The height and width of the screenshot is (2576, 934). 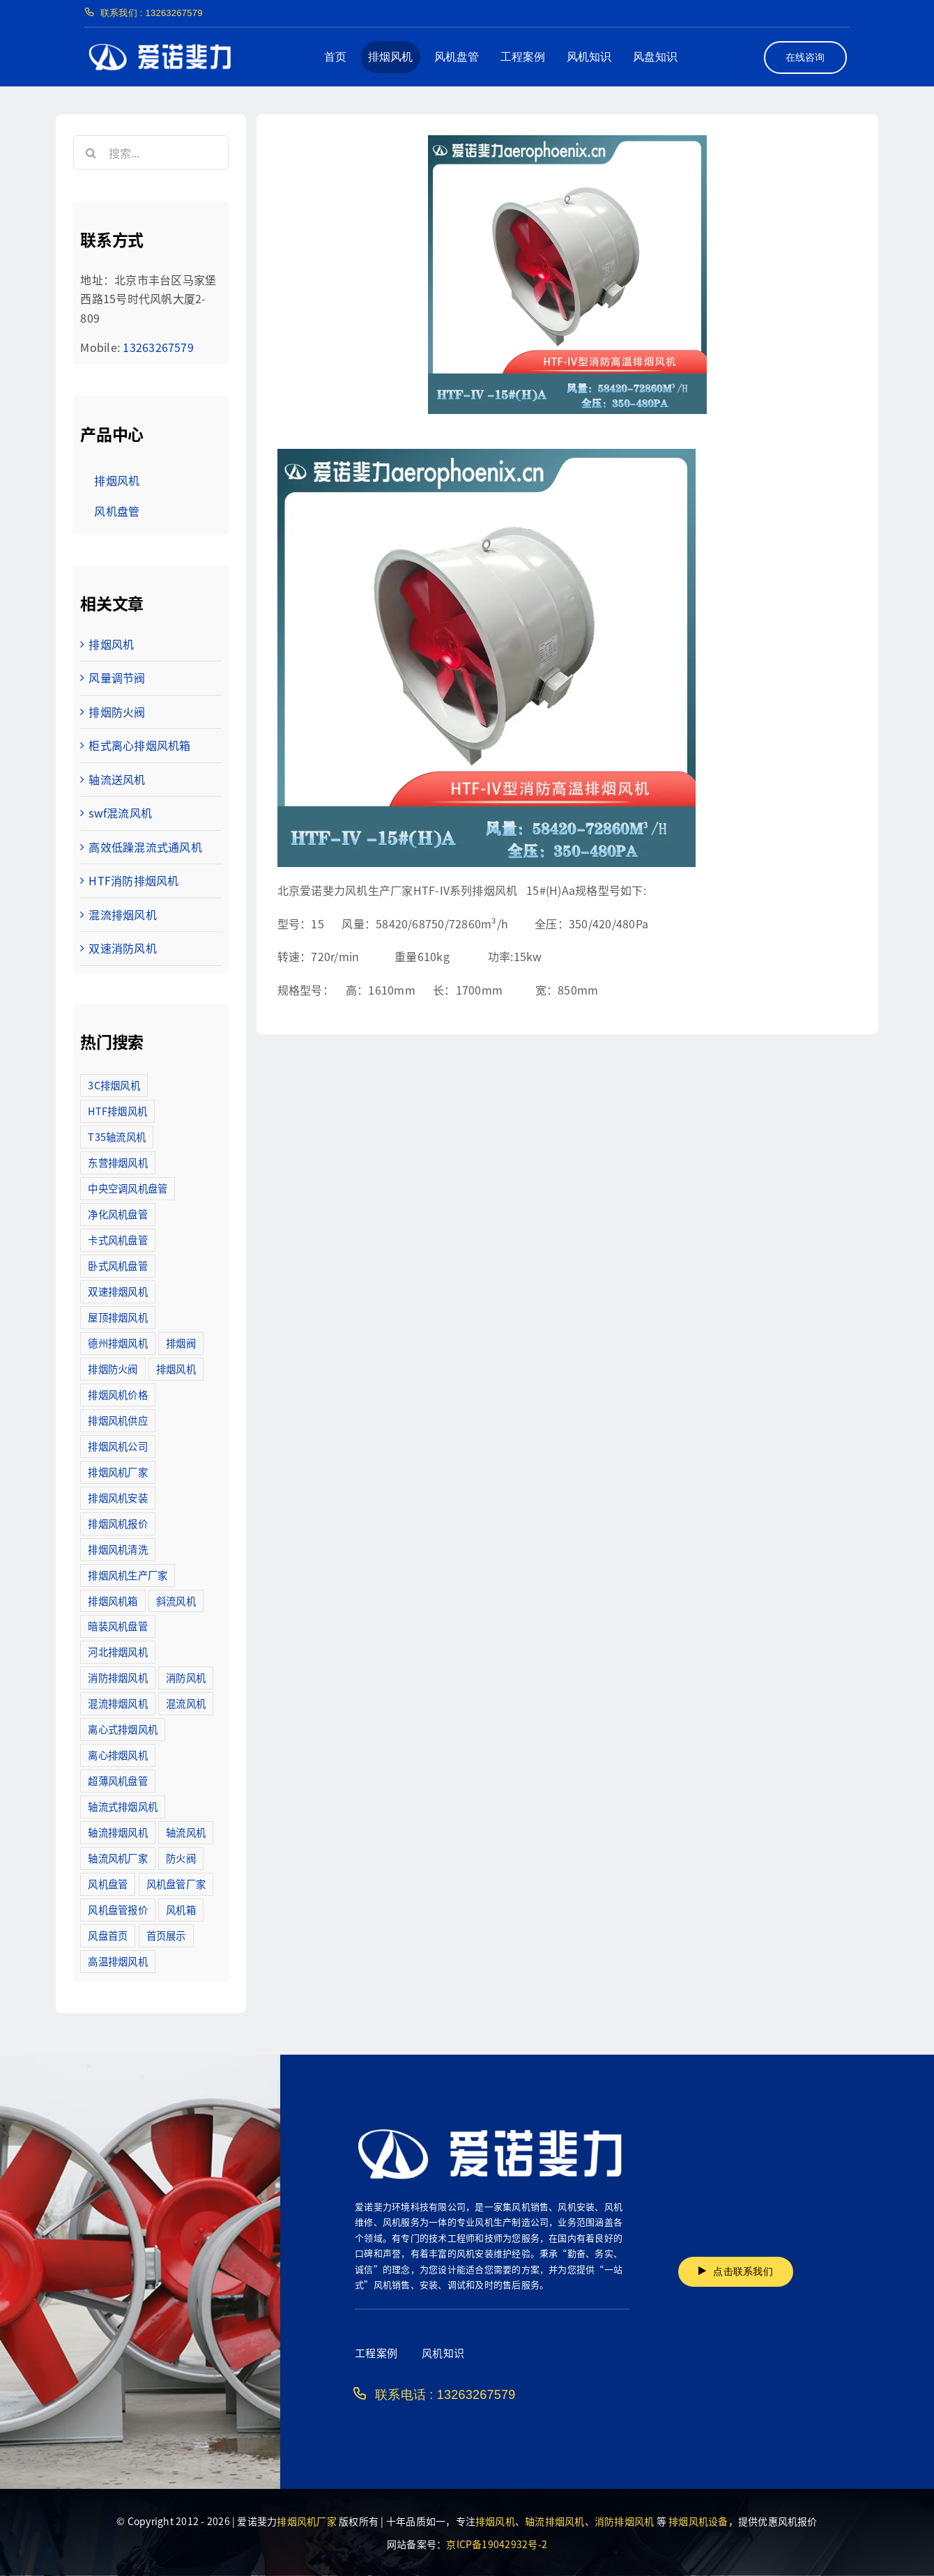 I want to click on 轴流风机 [轴流风机 (2个项目)], so click(x=186, y=1832).